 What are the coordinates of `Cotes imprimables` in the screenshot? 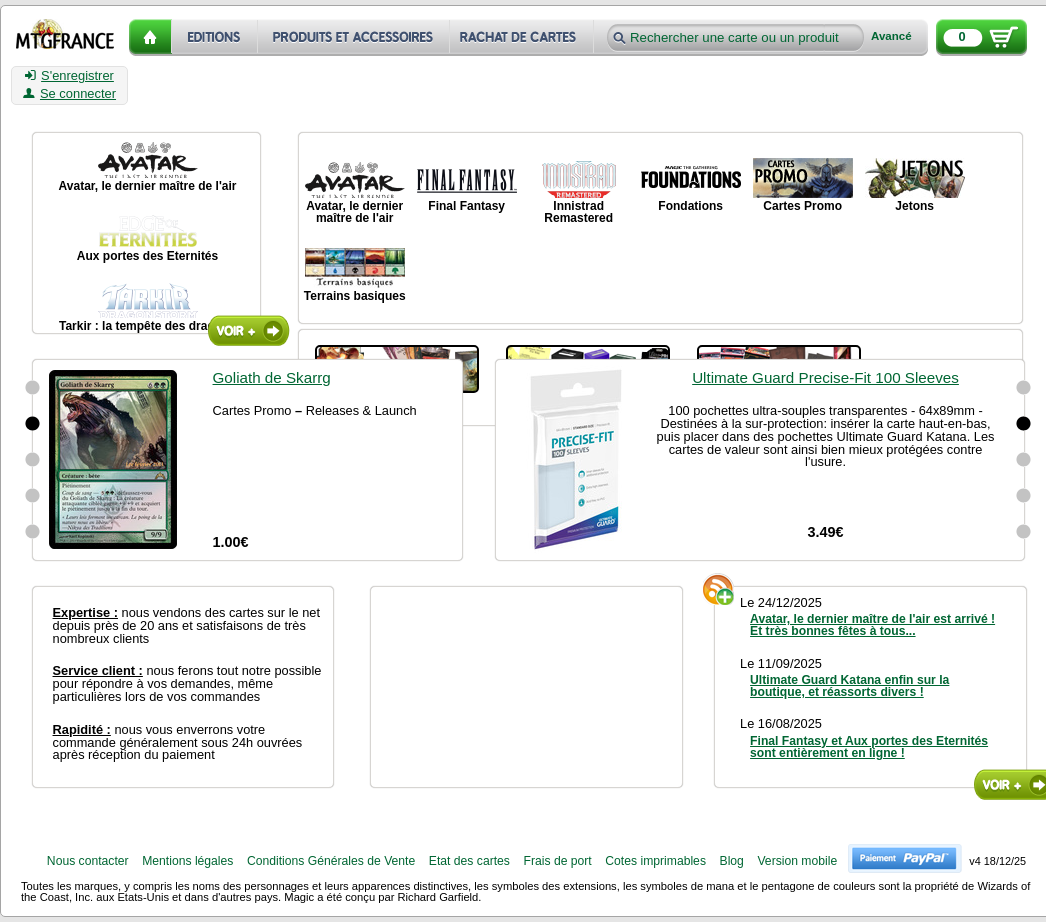 It's located at (655, 861).